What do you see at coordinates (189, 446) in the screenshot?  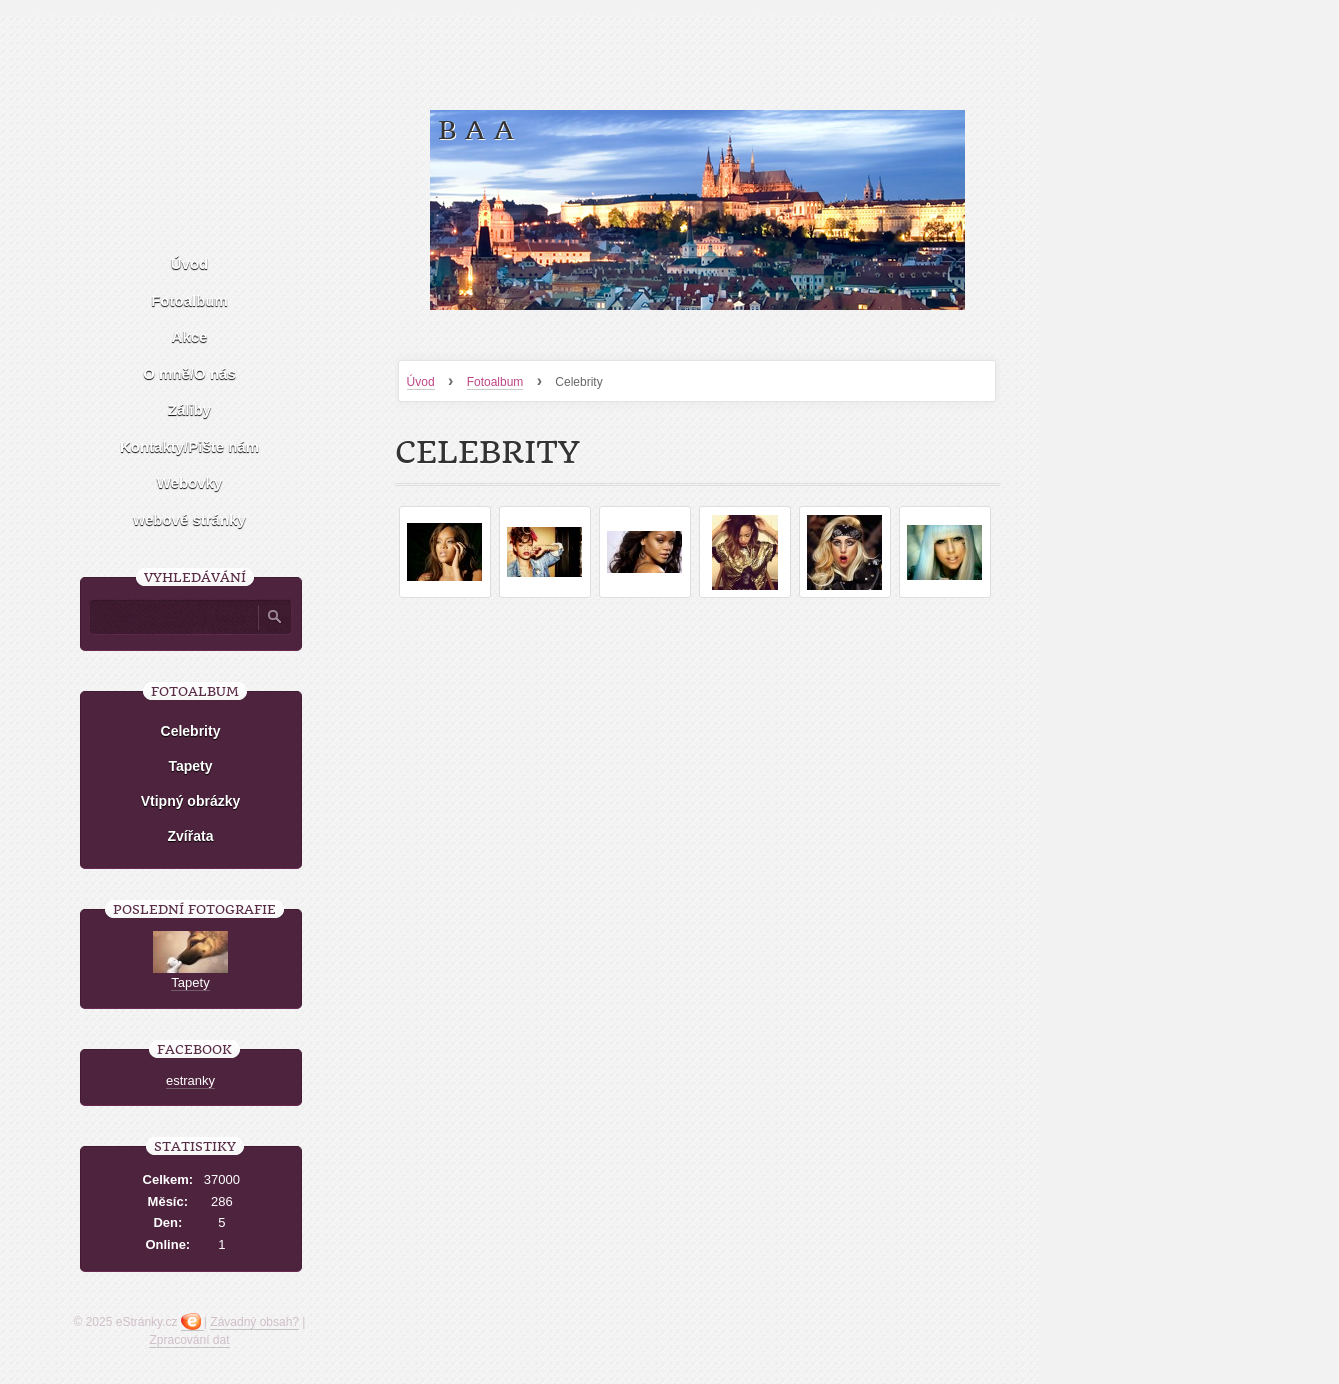 I see `Kontakty/Pište nám` at bounding box center [189, 446].